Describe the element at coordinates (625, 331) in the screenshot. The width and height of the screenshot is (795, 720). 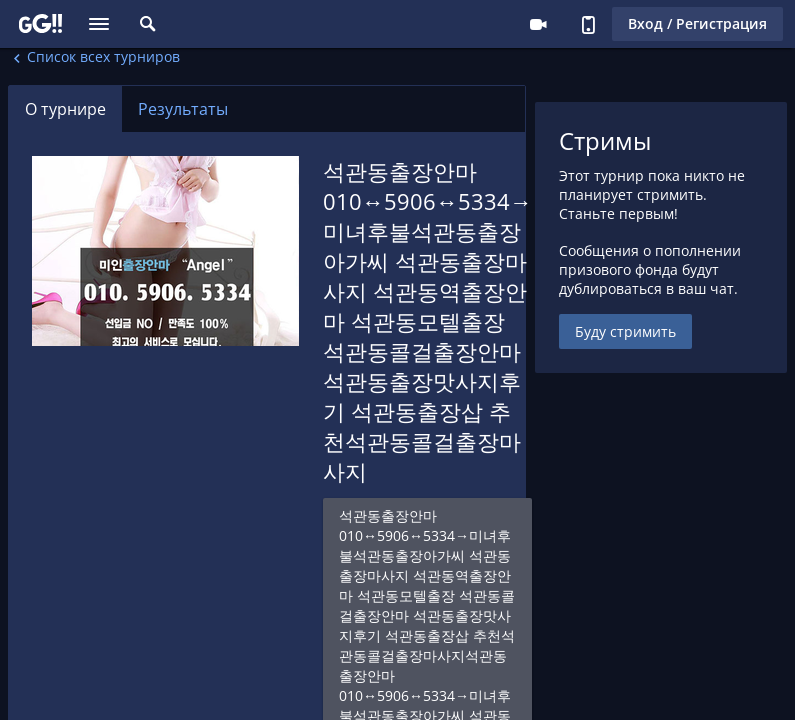
I see `Буду стримить` at that location.